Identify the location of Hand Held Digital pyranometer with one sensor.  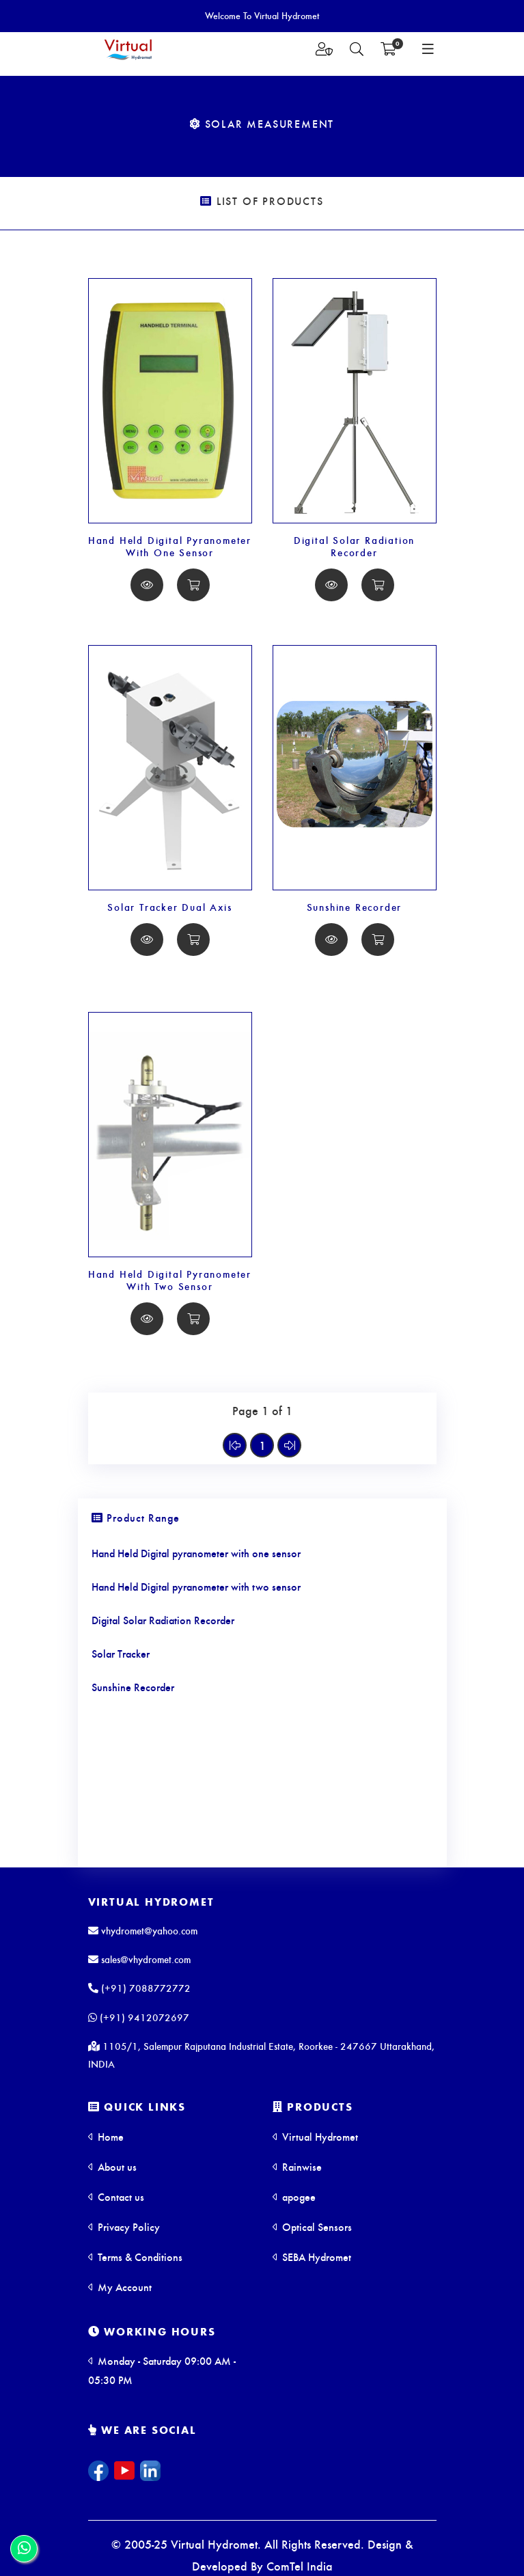
(196, 1553).